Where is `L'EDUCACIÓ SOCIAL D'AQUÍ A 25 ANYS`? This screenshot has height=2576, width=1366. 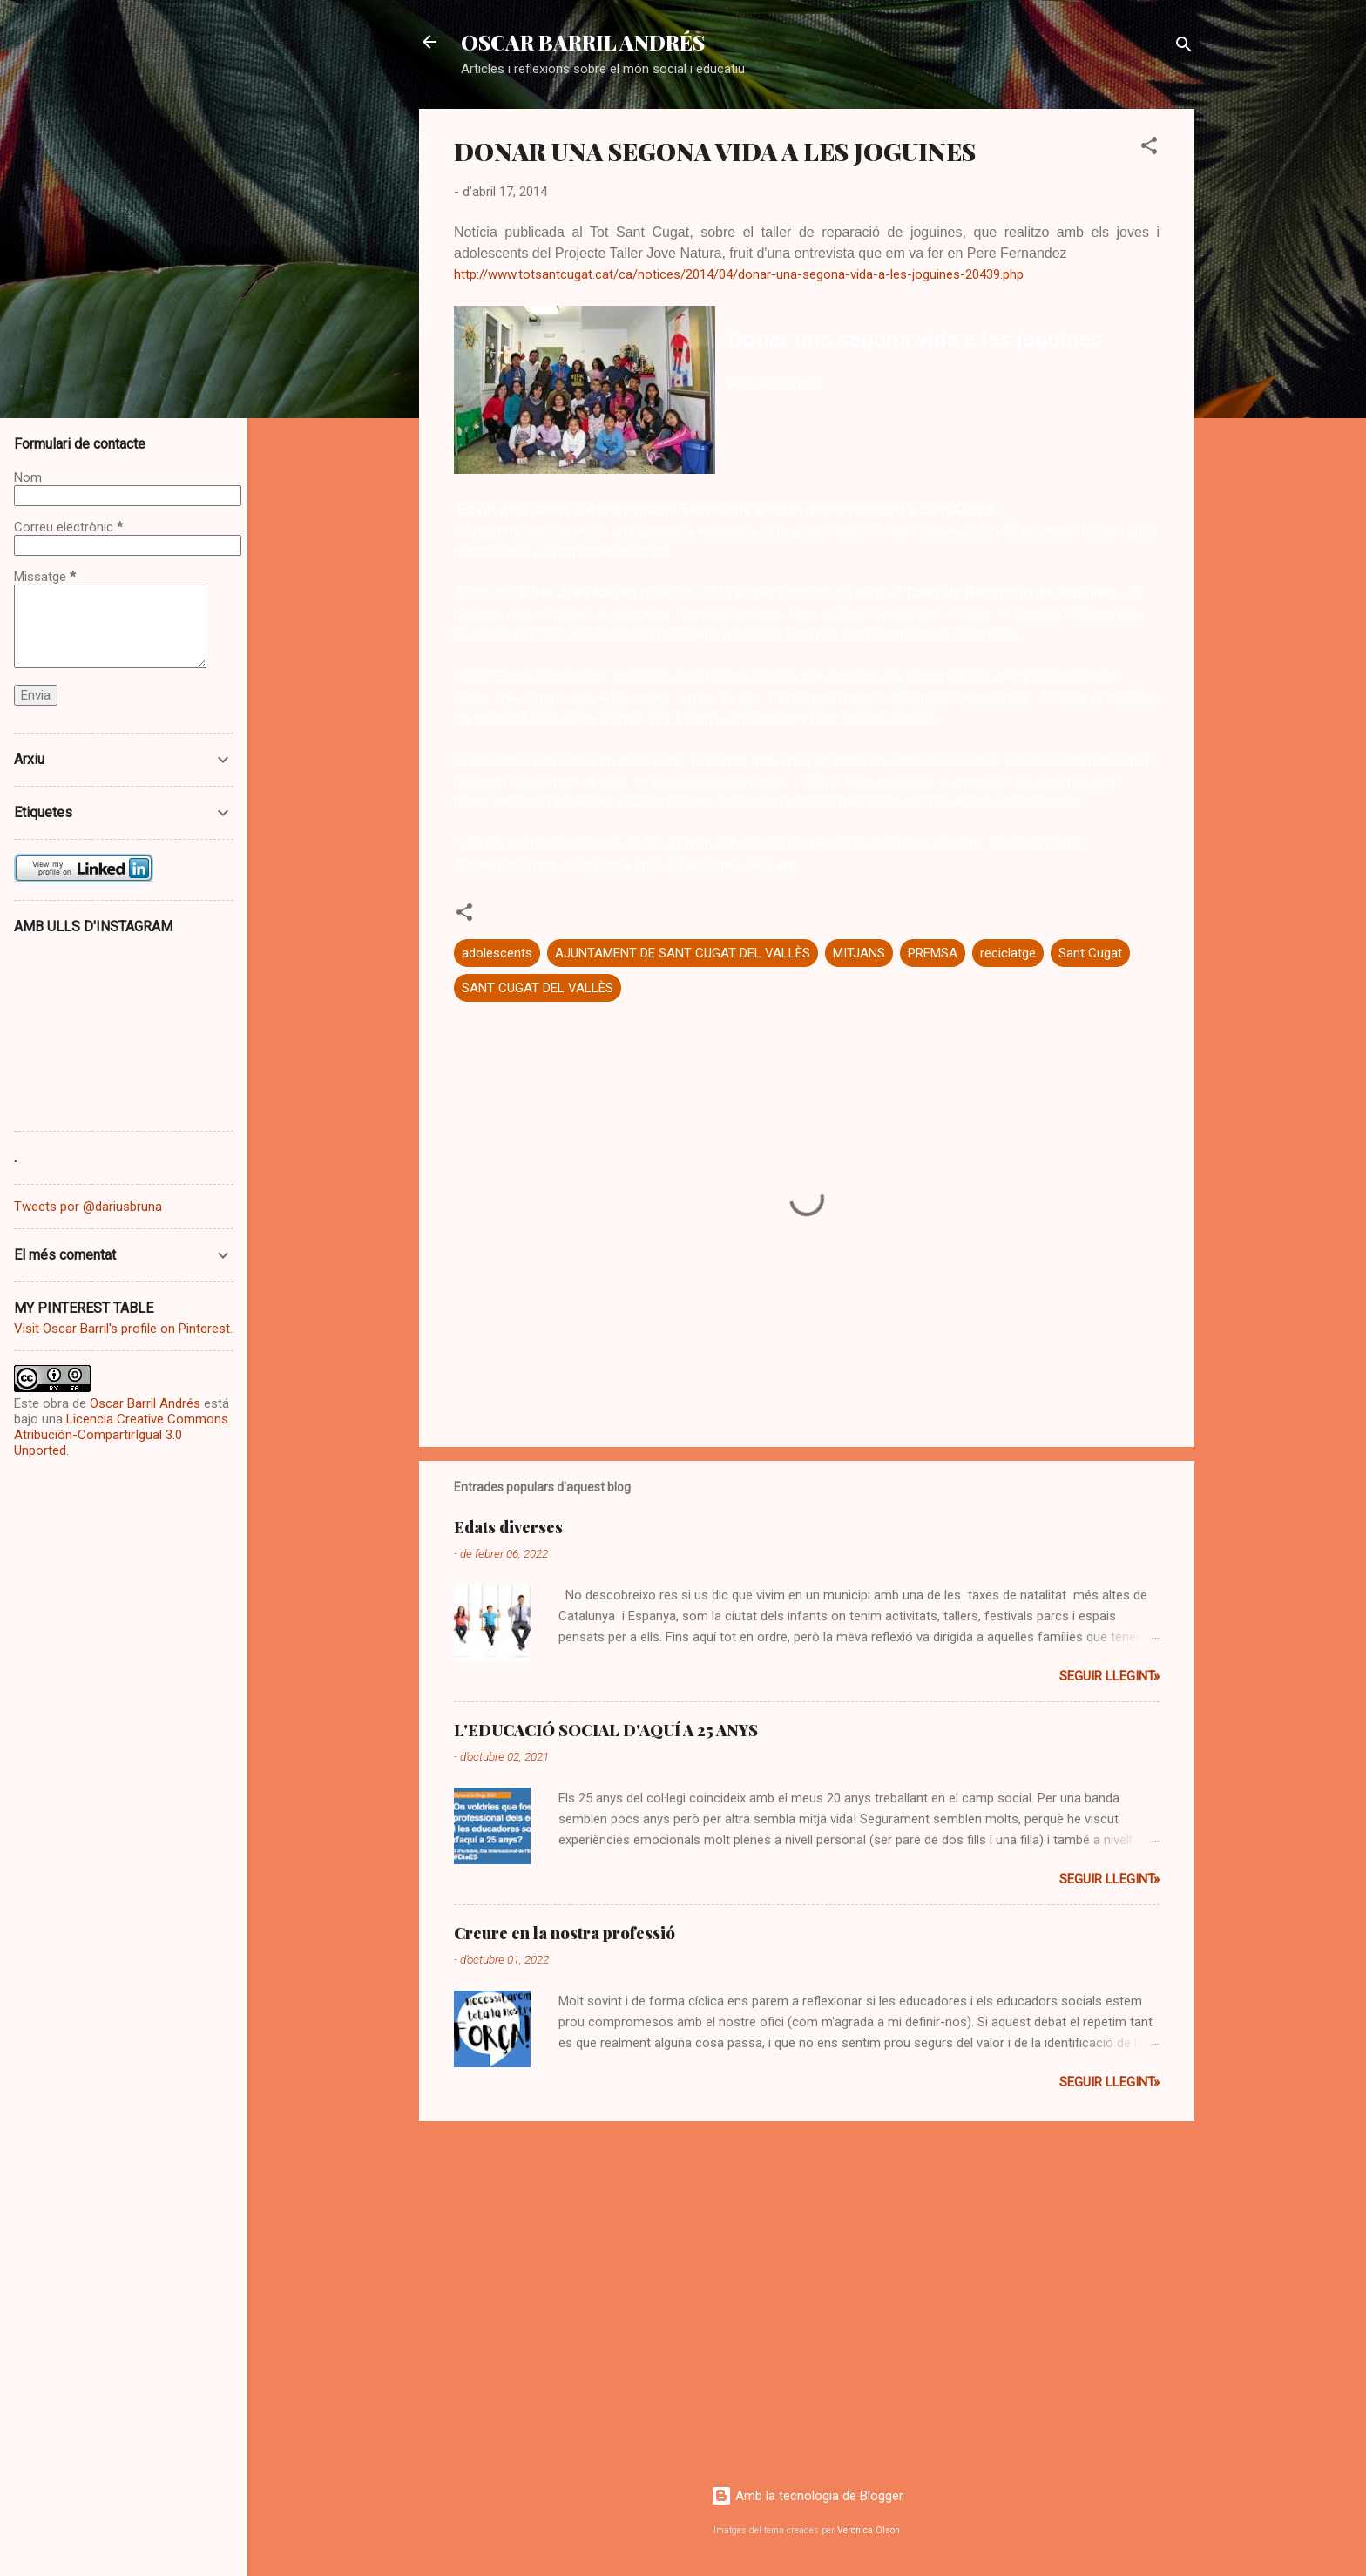
L'EDUCACIÓ SOCIAL D'AQUÍ A 25 ANYS is located at coordinates (606, 1730).